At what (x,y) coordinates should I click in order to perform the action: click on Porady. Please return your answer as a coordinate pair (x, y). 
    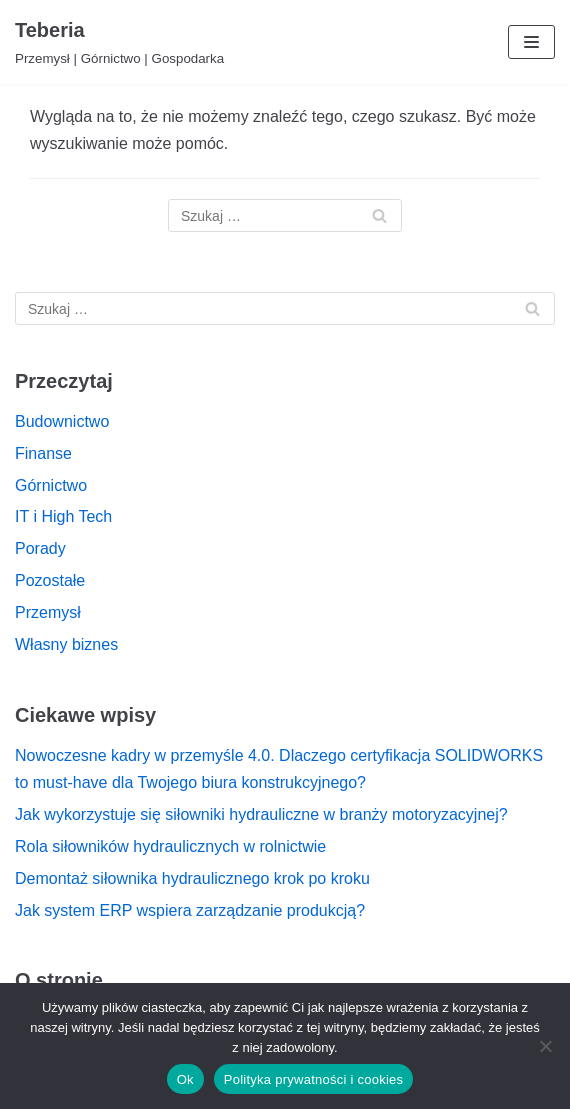
    Looking at the image, I should click on (40, 548).